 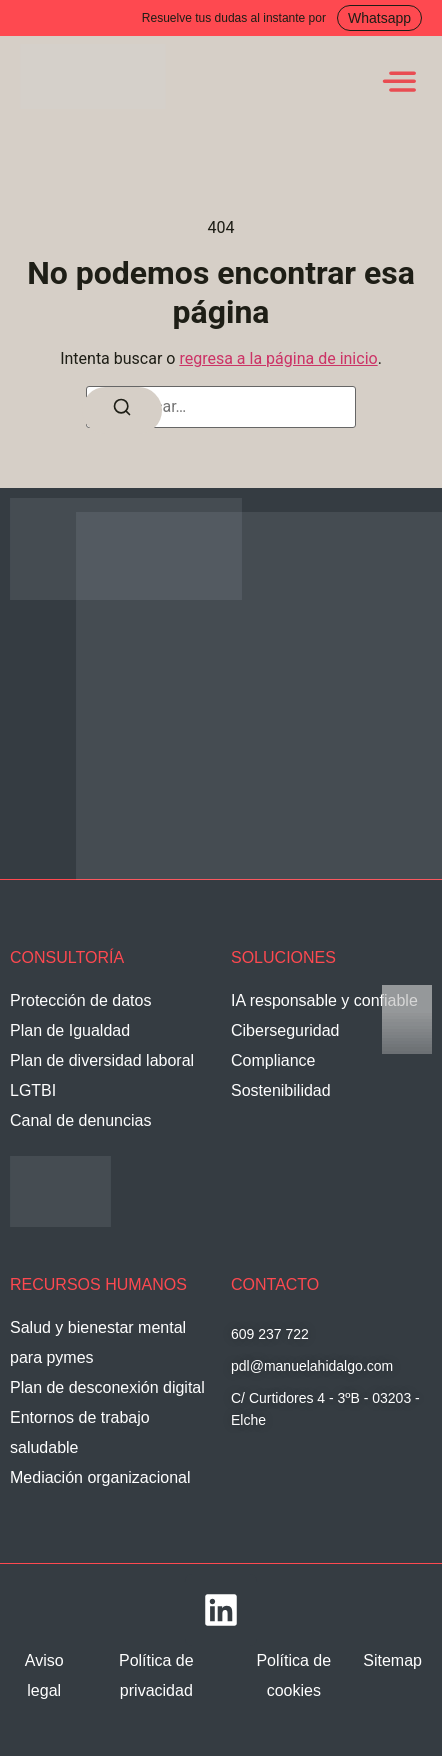 I want to click on Sitemap, so click(x=392, y=1660).